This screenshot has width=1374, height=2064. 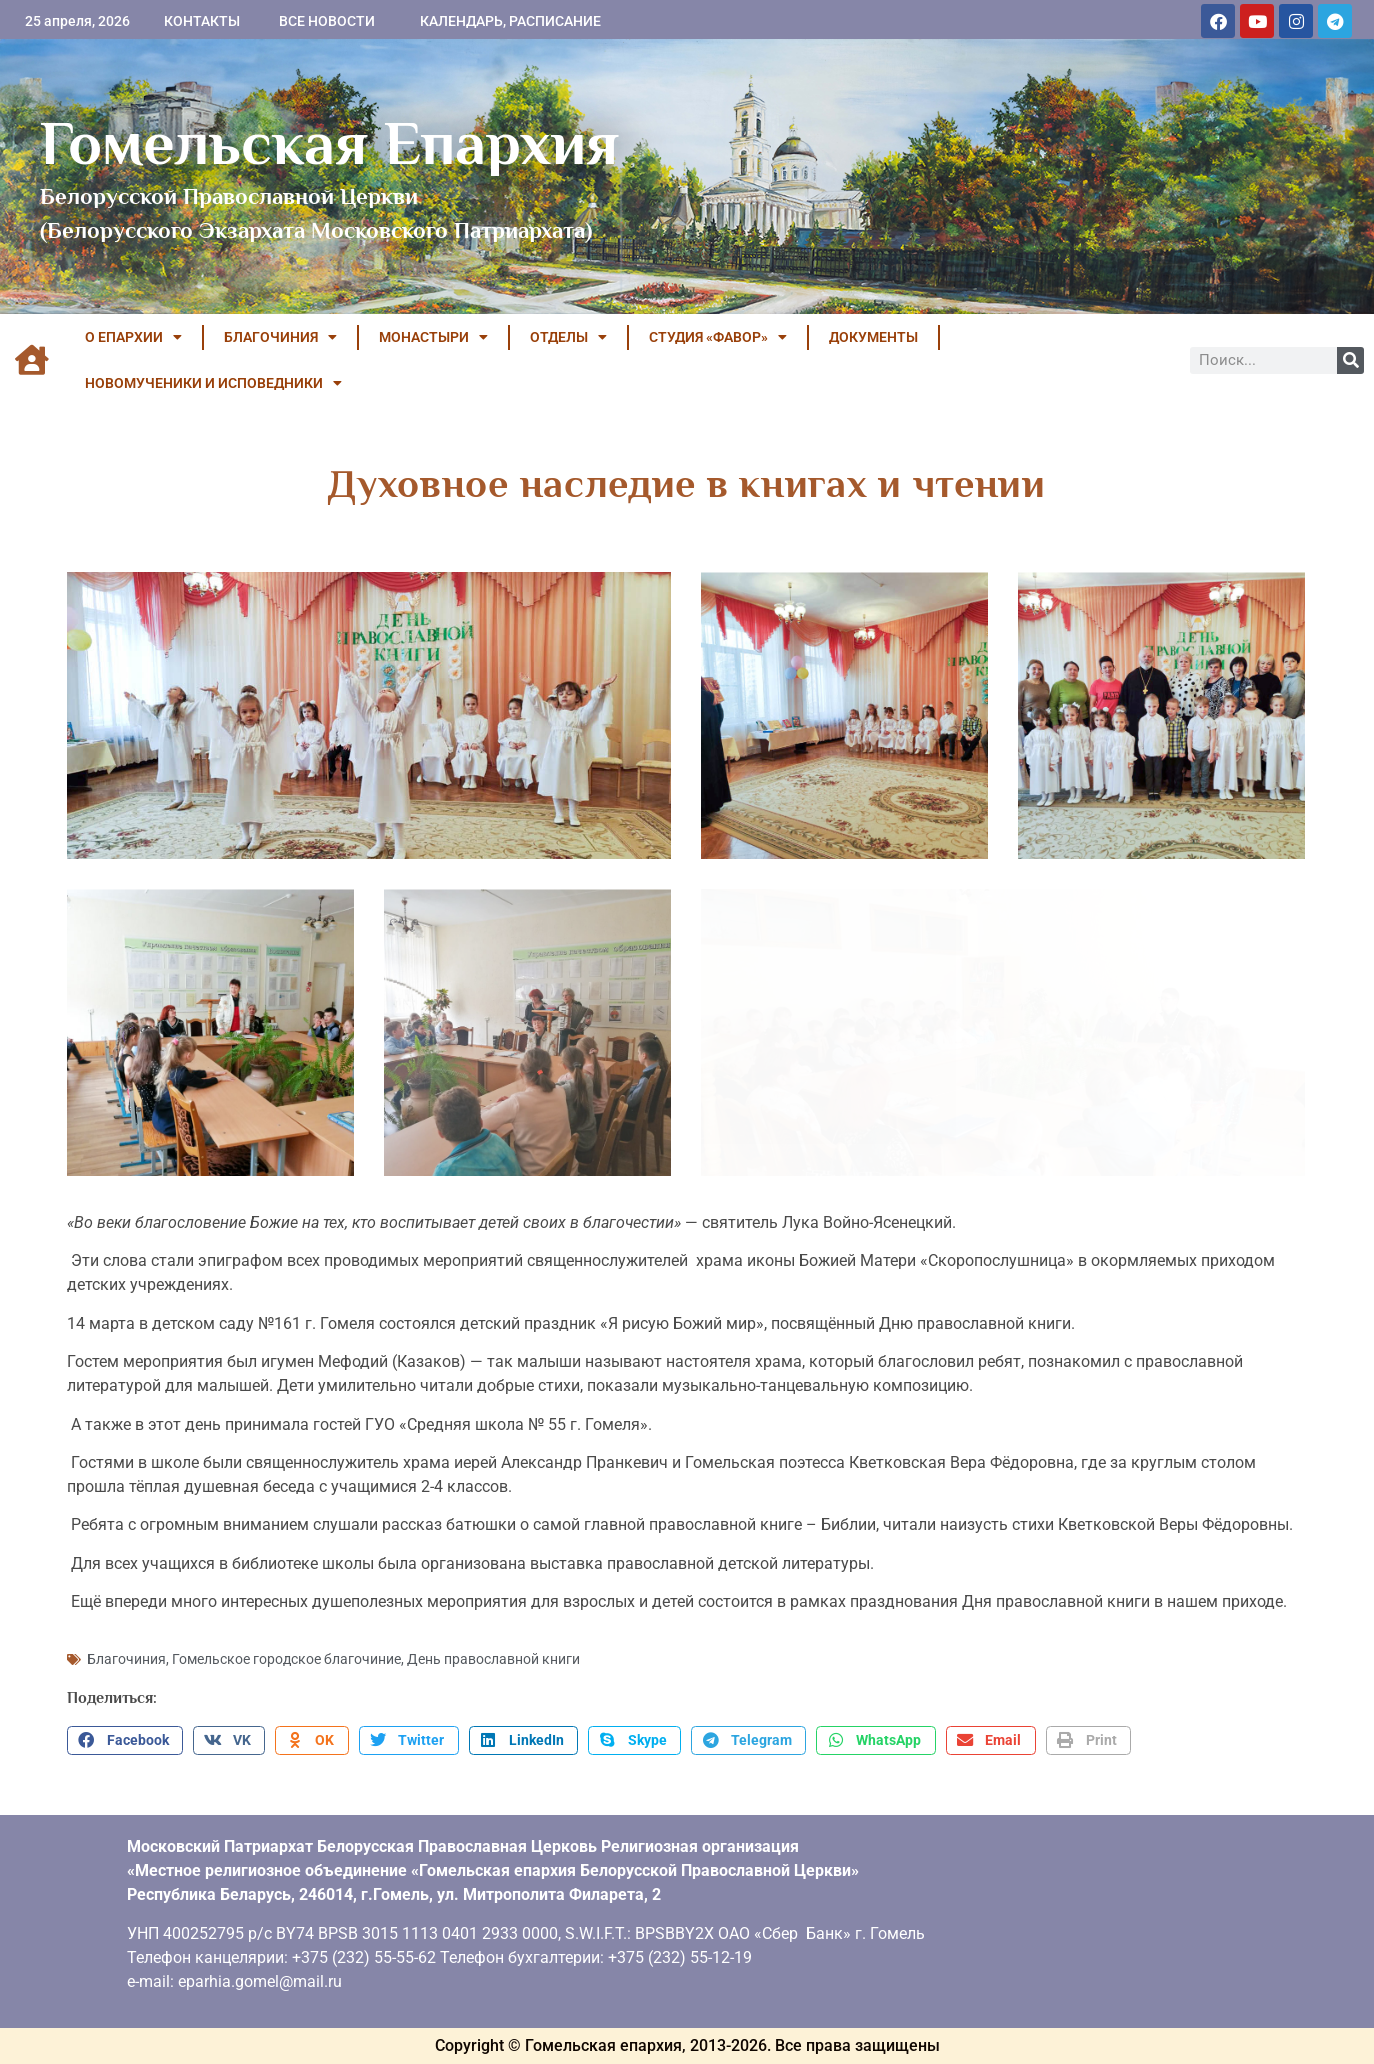 What do you see at coordinates (125, 1741) in the screenshot?
I see `[button]` at bounding box center [125, 1741].